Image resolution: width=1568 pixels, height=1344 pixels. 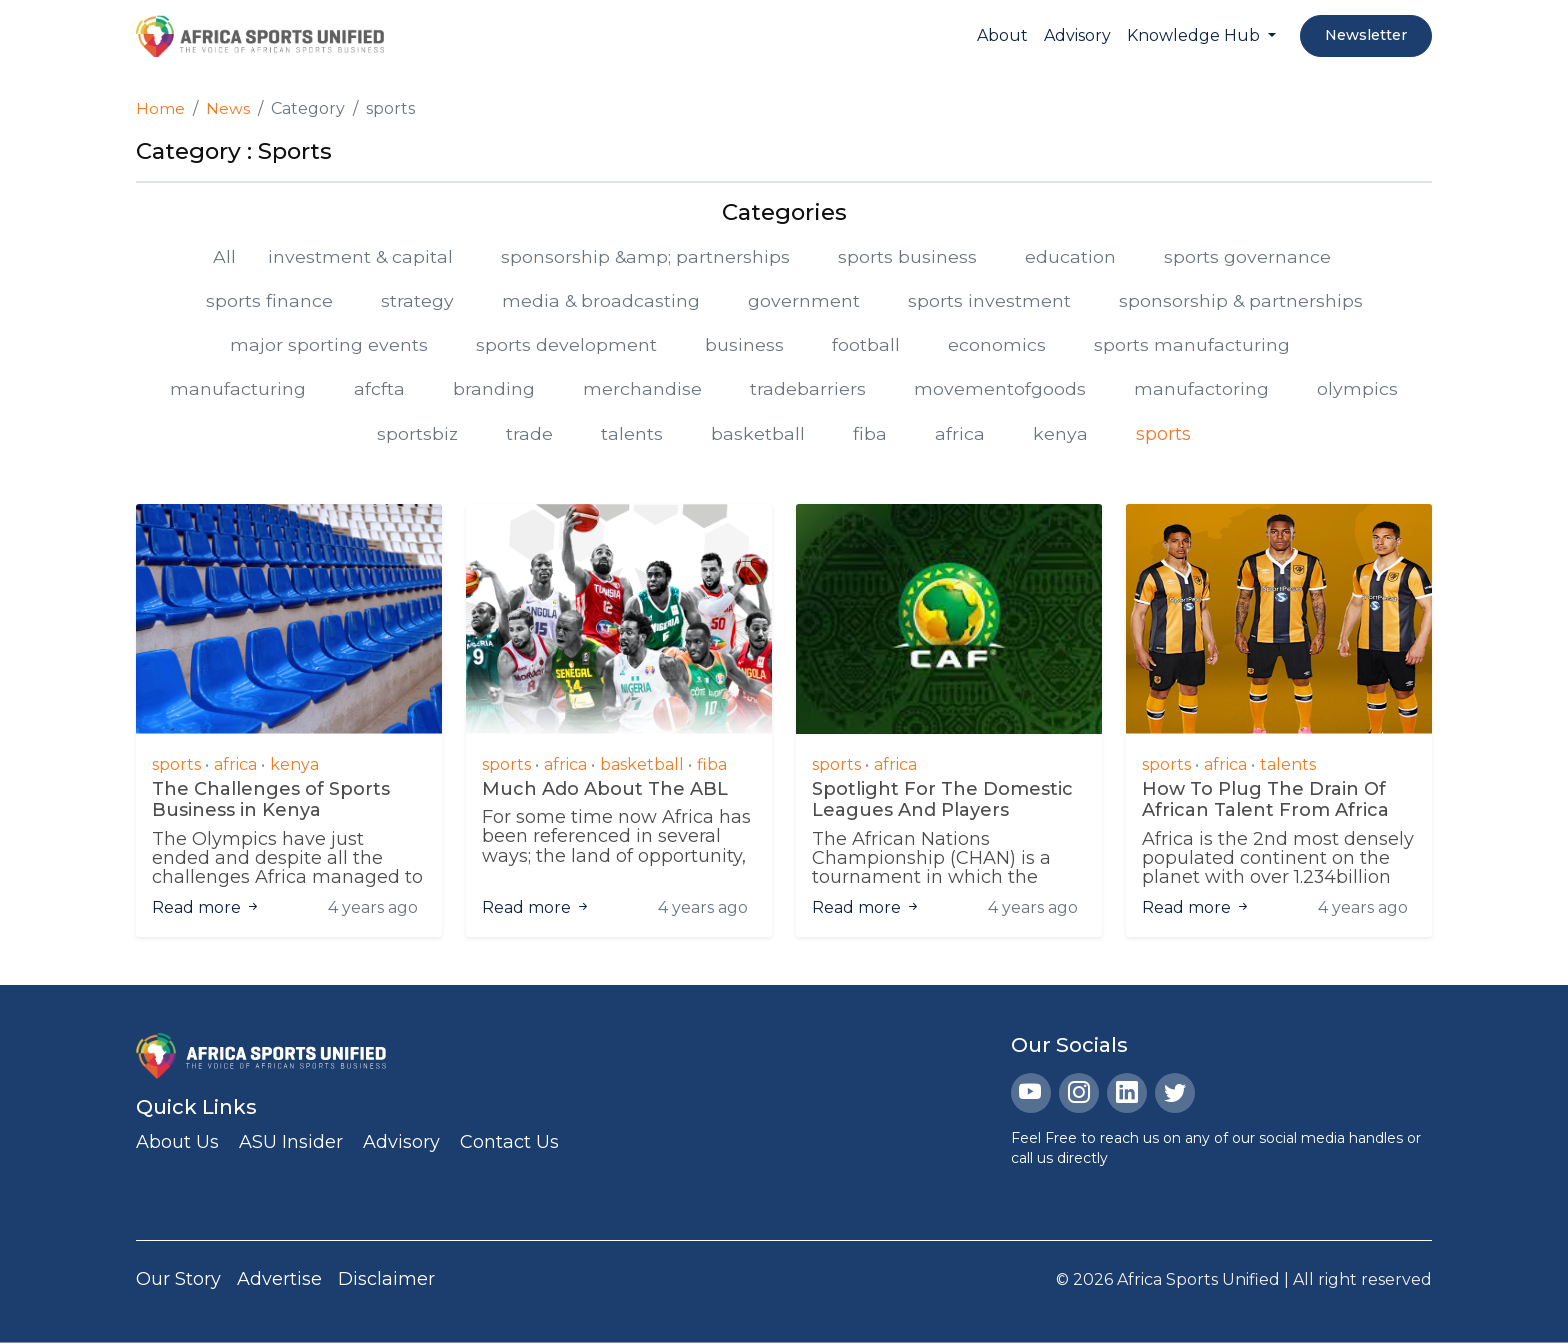 What do you see at coordinates (1249, 256) in the screenshot?
I see `sports governance` at bounding box center [1249, 256].